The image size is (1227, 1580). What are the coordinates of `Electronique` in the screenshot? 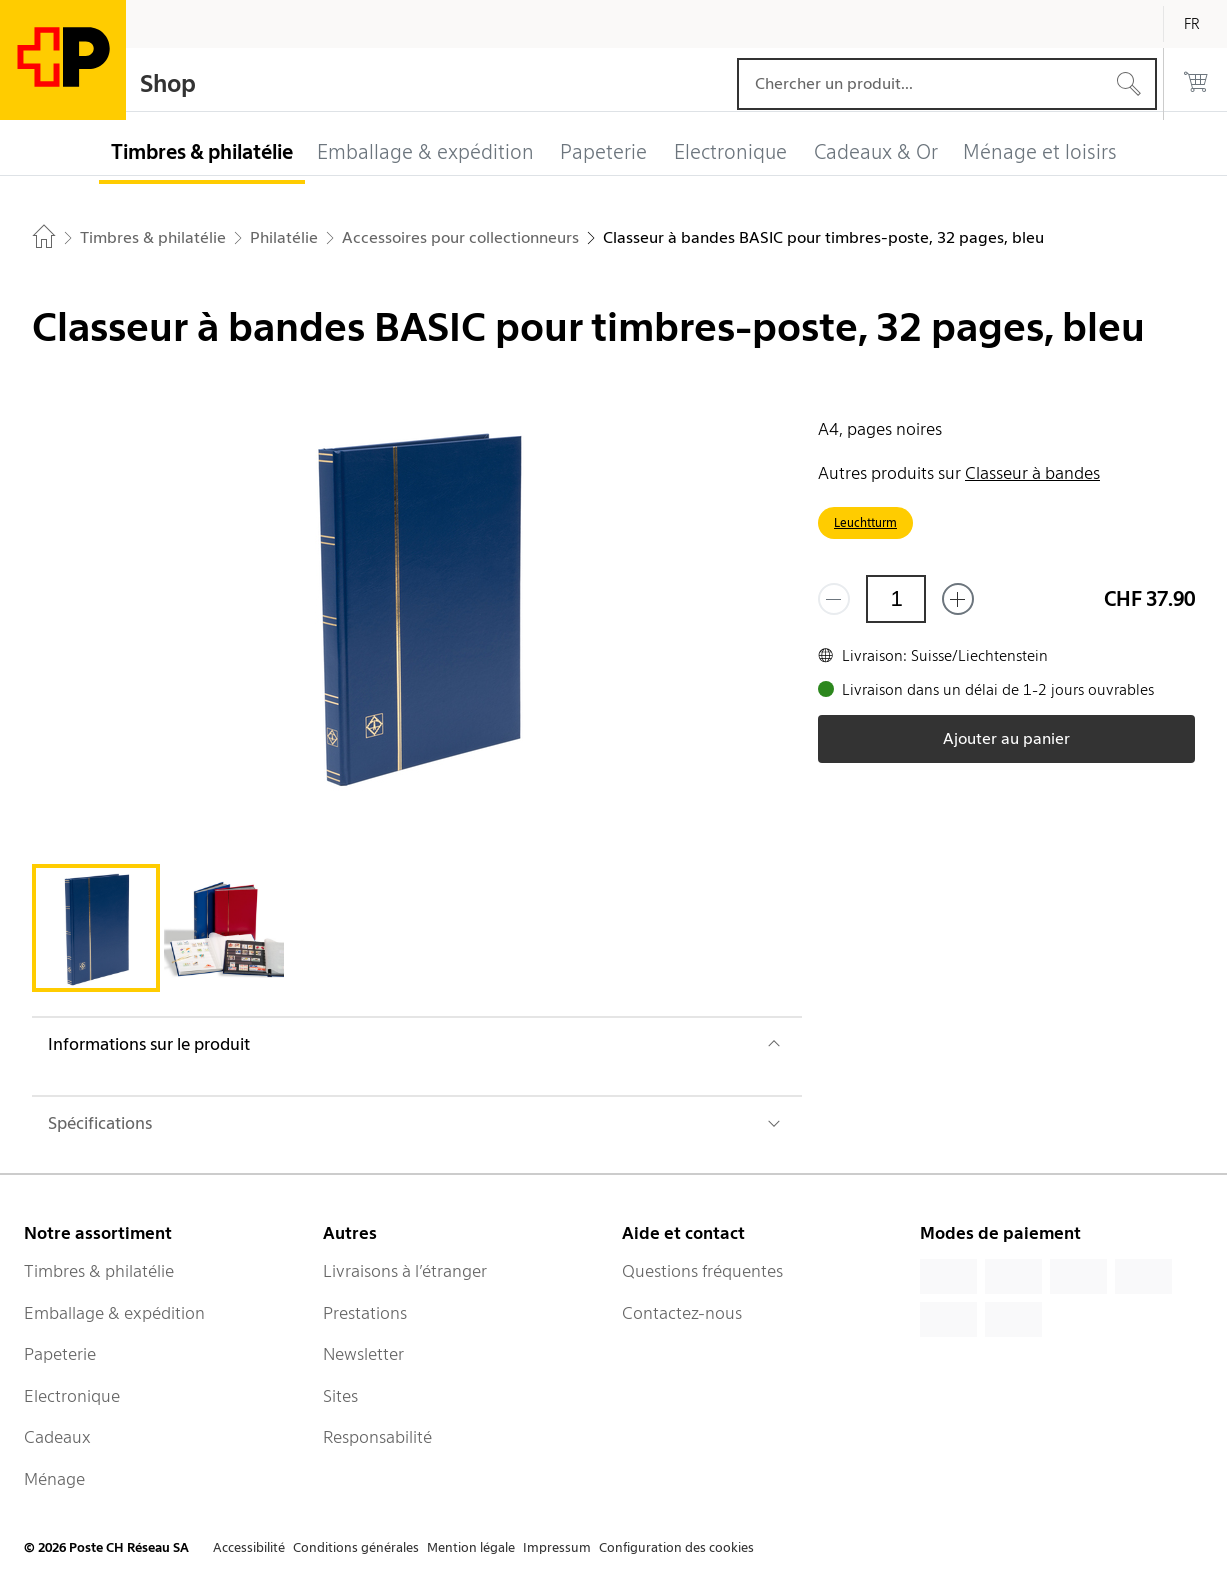 It's located at (72, 1396).